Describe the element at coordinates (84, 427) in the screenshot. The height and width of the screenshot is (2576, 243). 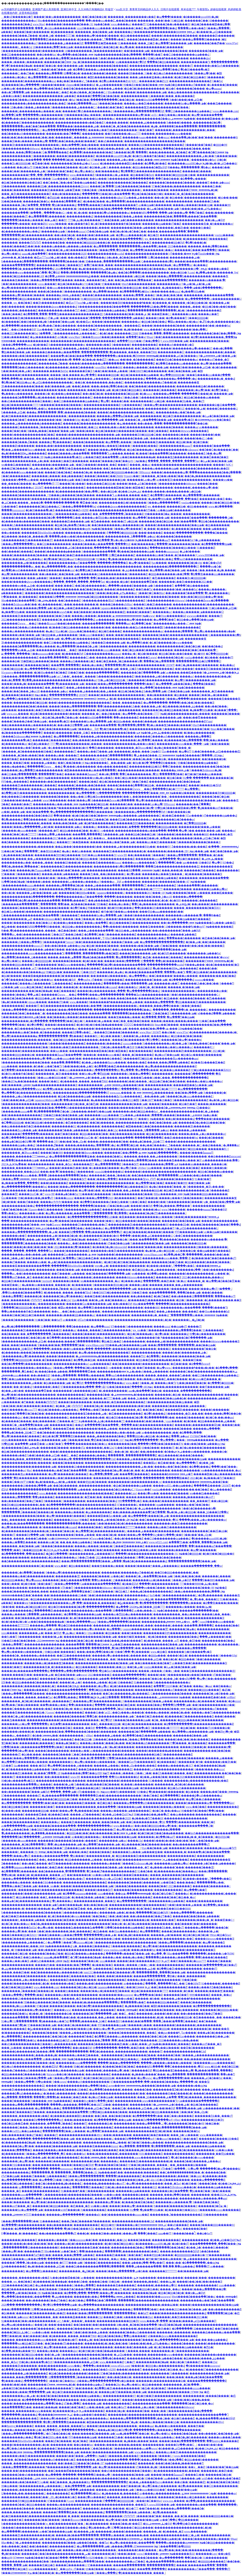
I see `������Ļ��12ҳ` at that location.